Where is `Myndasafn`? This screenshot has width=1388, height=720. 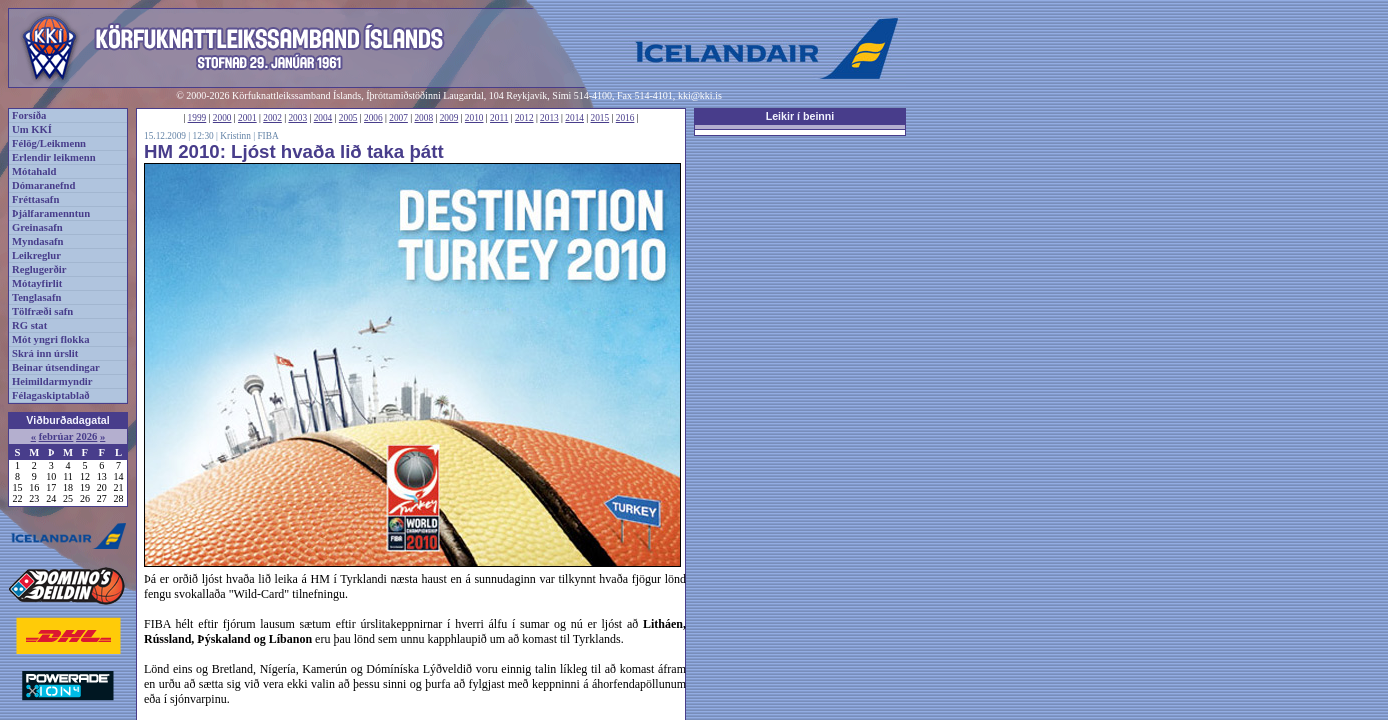 Myndasafn is located at coordinates (38, 241).